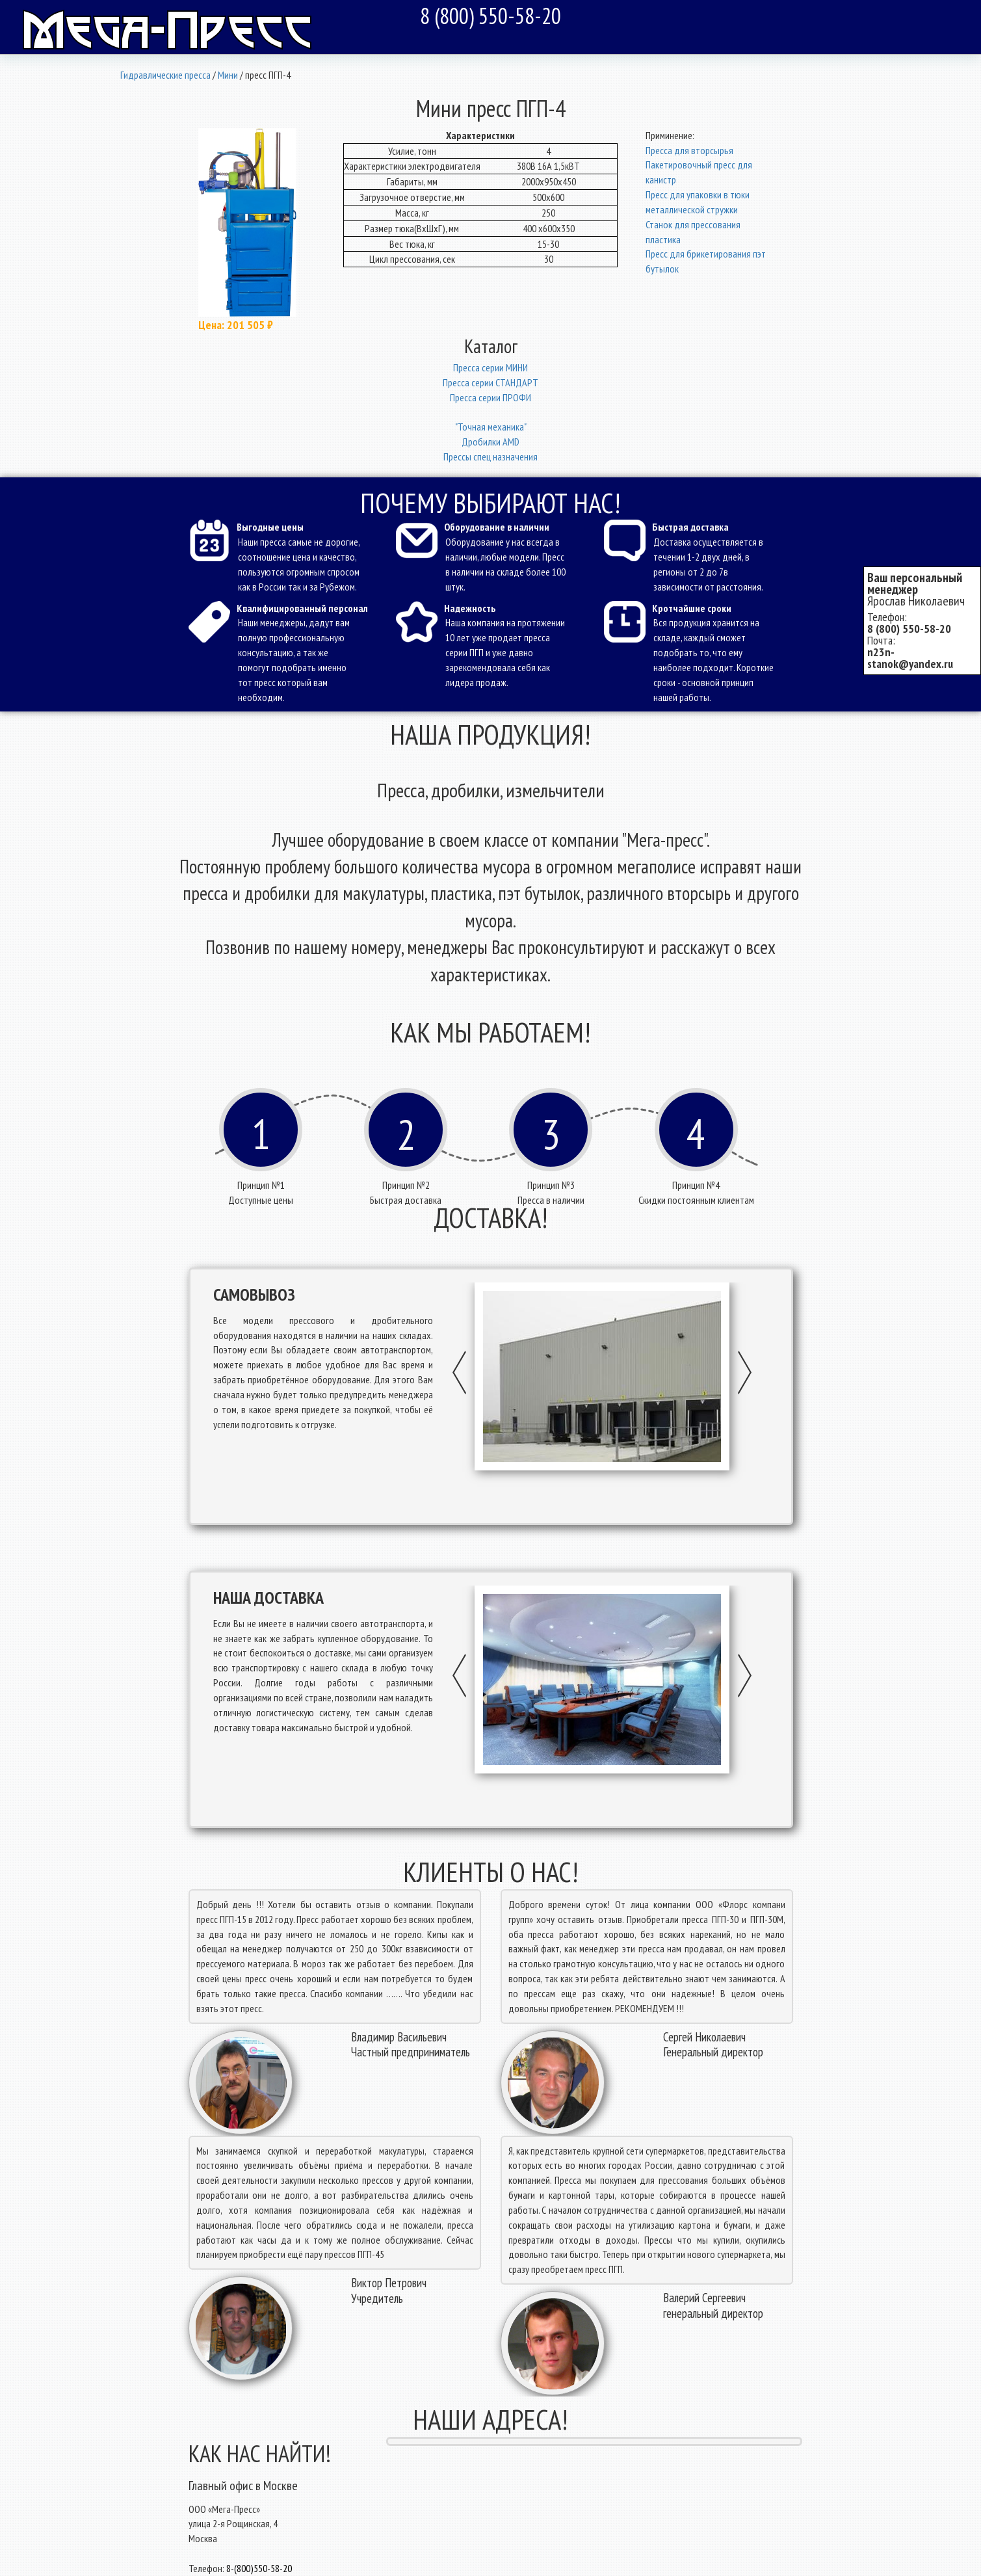  What do you see at coordinates (490, 382) in the screenshot?
I see `Пресcа серии СТАНДАРТ` at bounding box center [490, 382].